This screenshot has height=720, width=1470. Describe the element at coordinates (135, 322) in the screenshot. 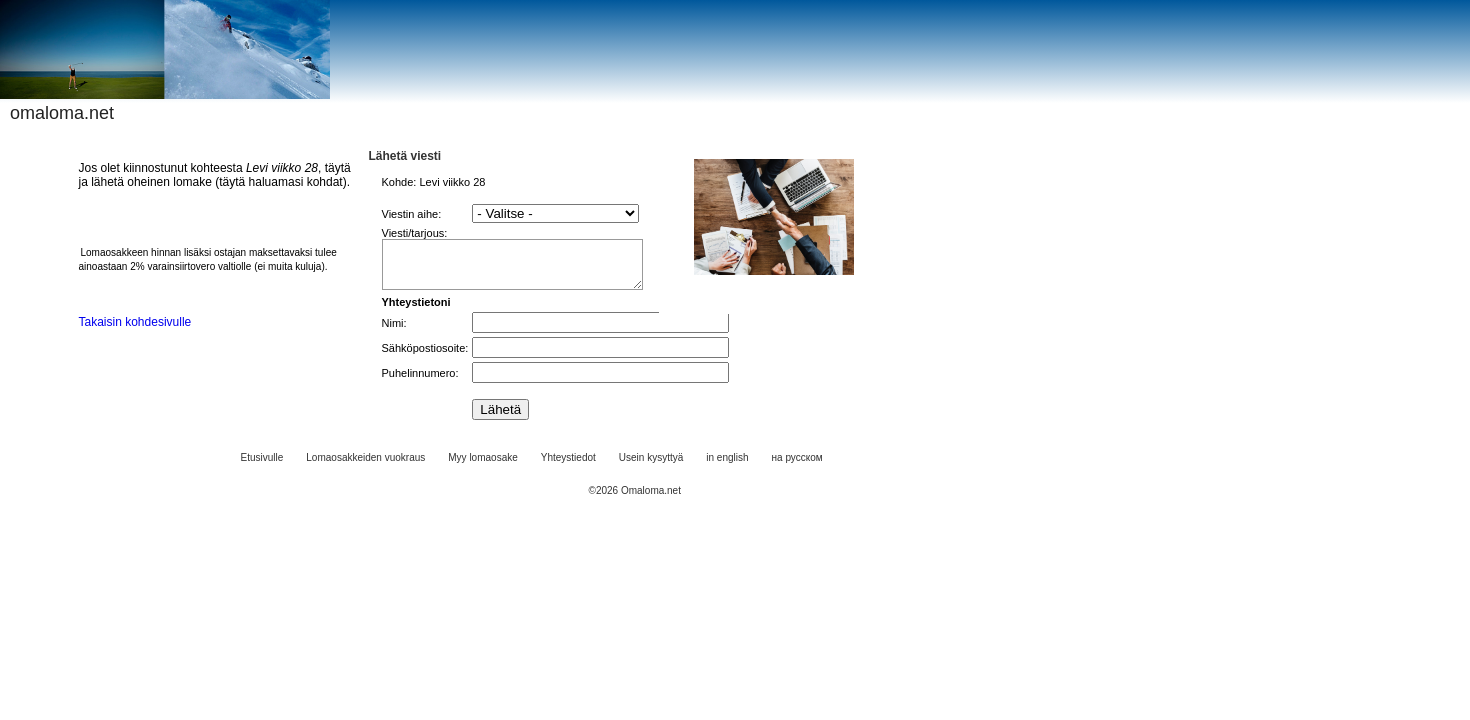

I see `Takaisin kohdesivulle` at that location.